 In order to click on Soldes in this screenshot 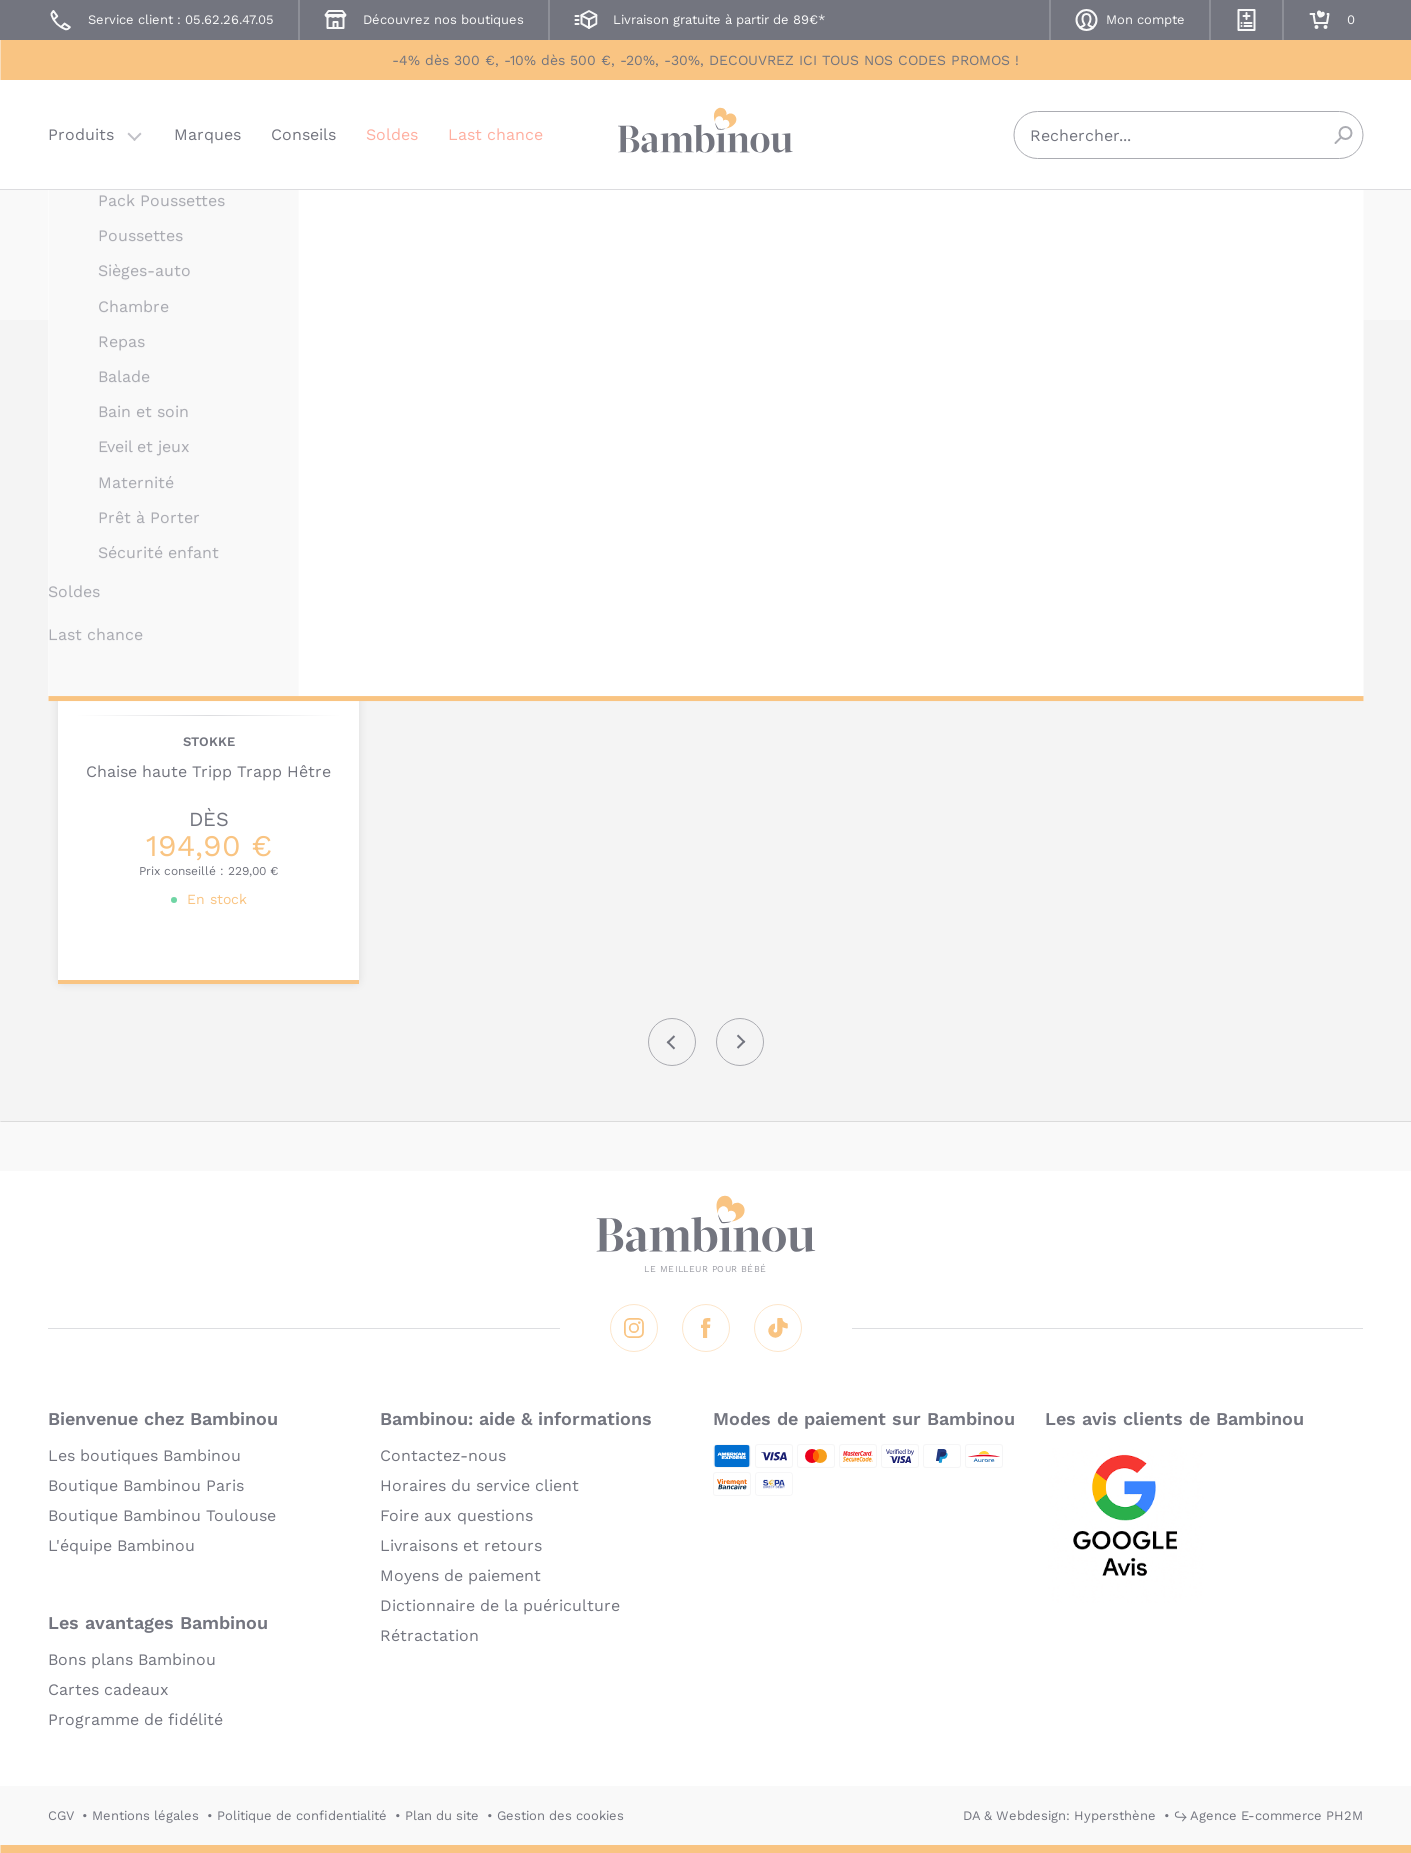, I will do `click(392, 134)`.